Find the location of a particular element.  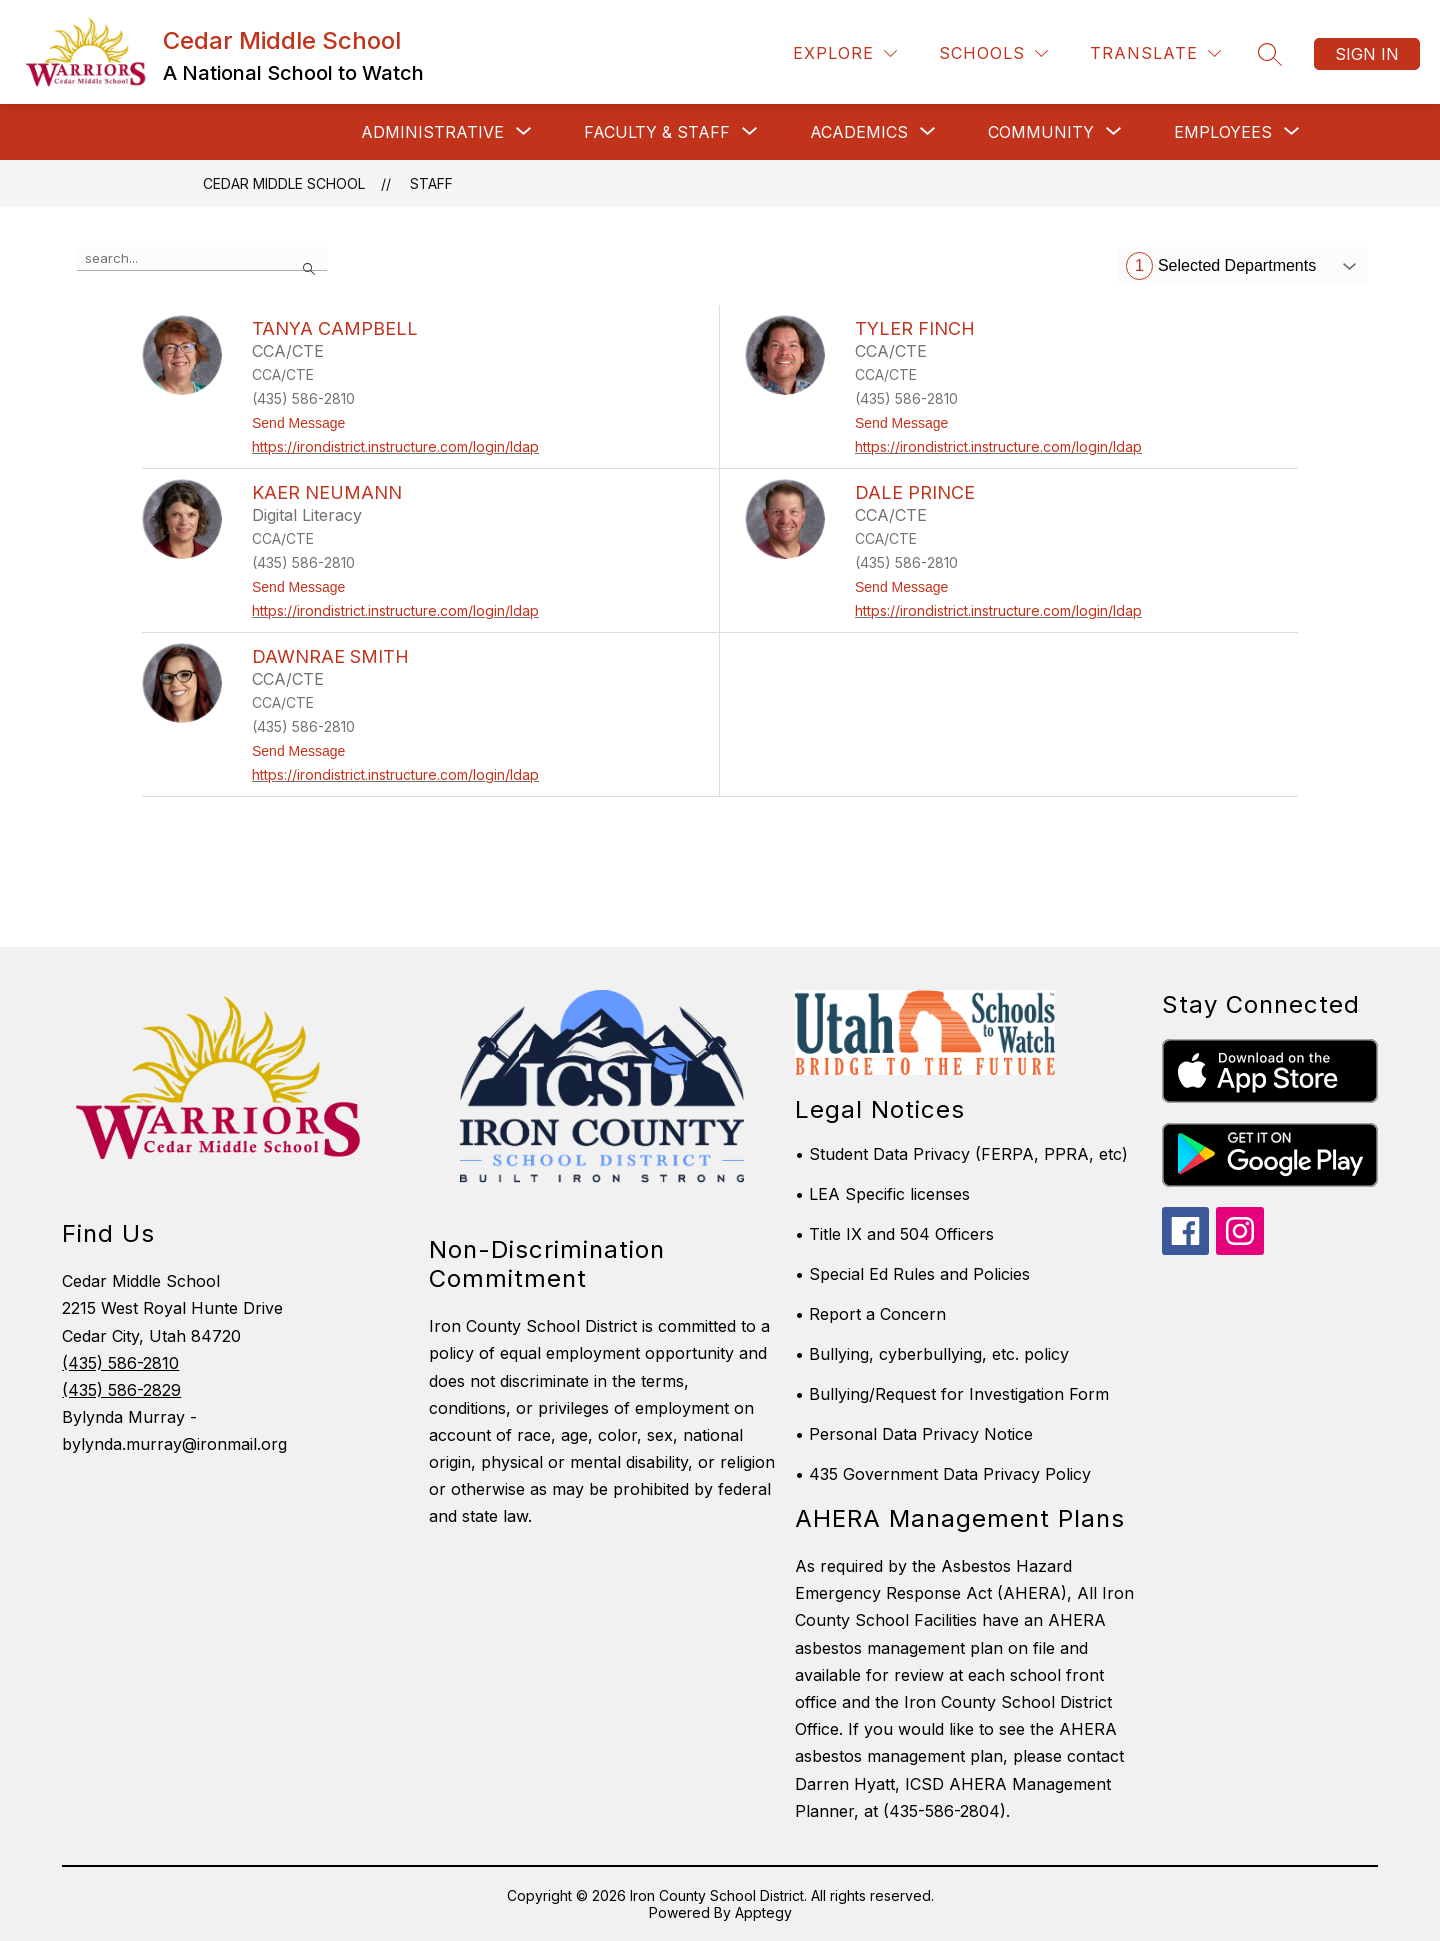

[false] is located at coordinates (202, 259).